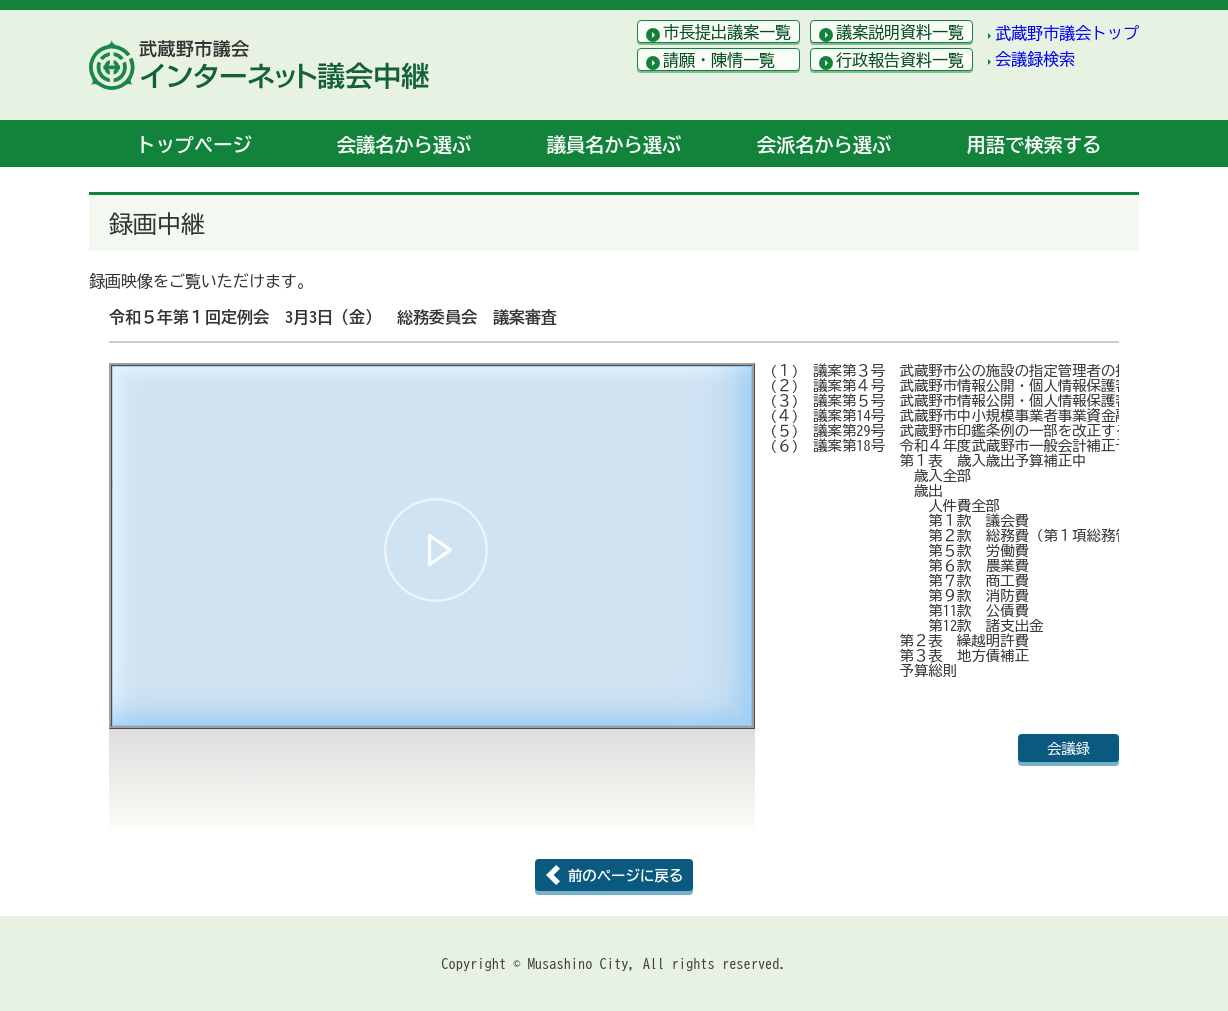  What do you see at coordinates (824, 144) in the screenshot?
I see `会派名` at bounding box center [824, 144].